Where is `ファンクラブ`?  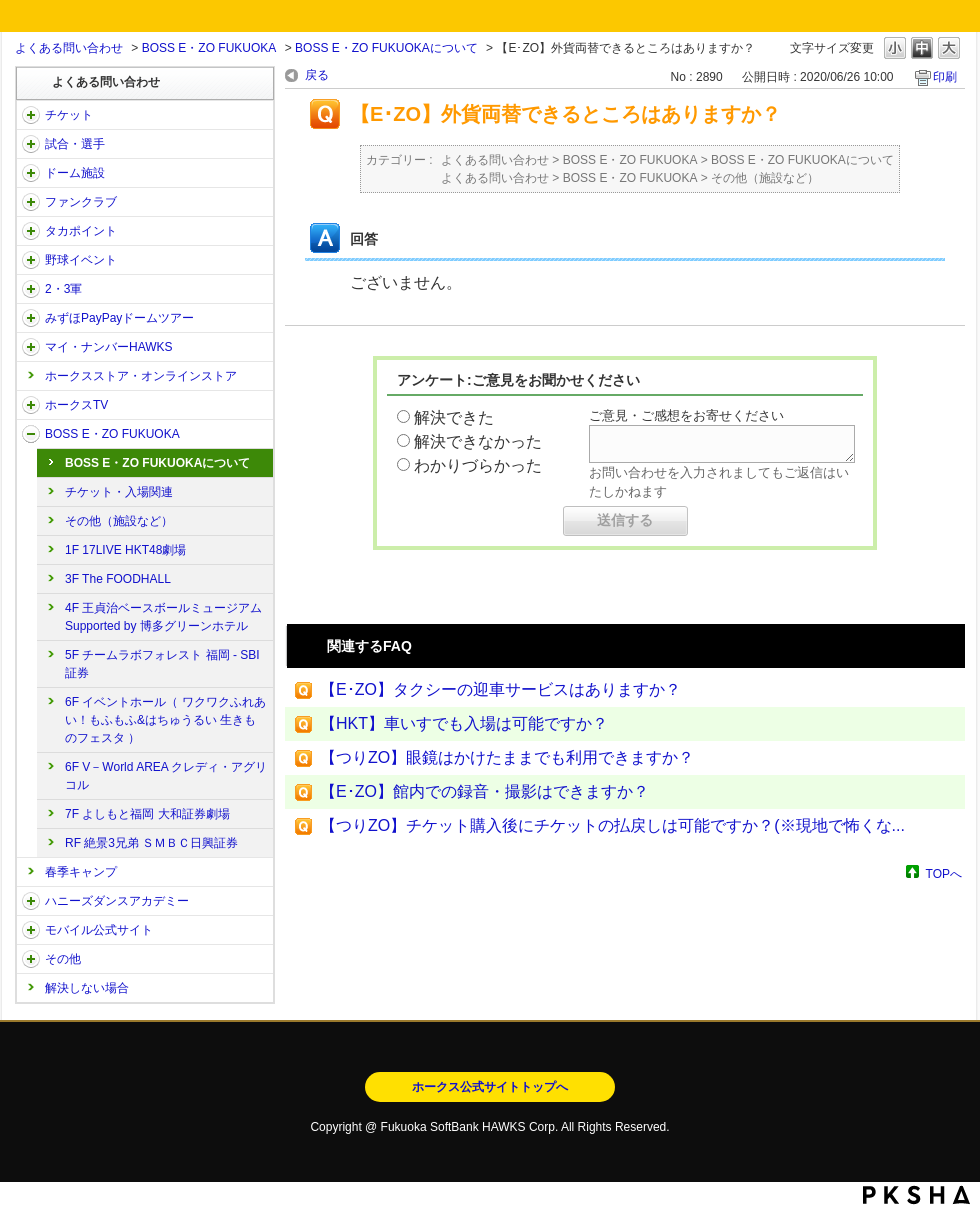
ファンクラブ is located at coordinates (81, 202).